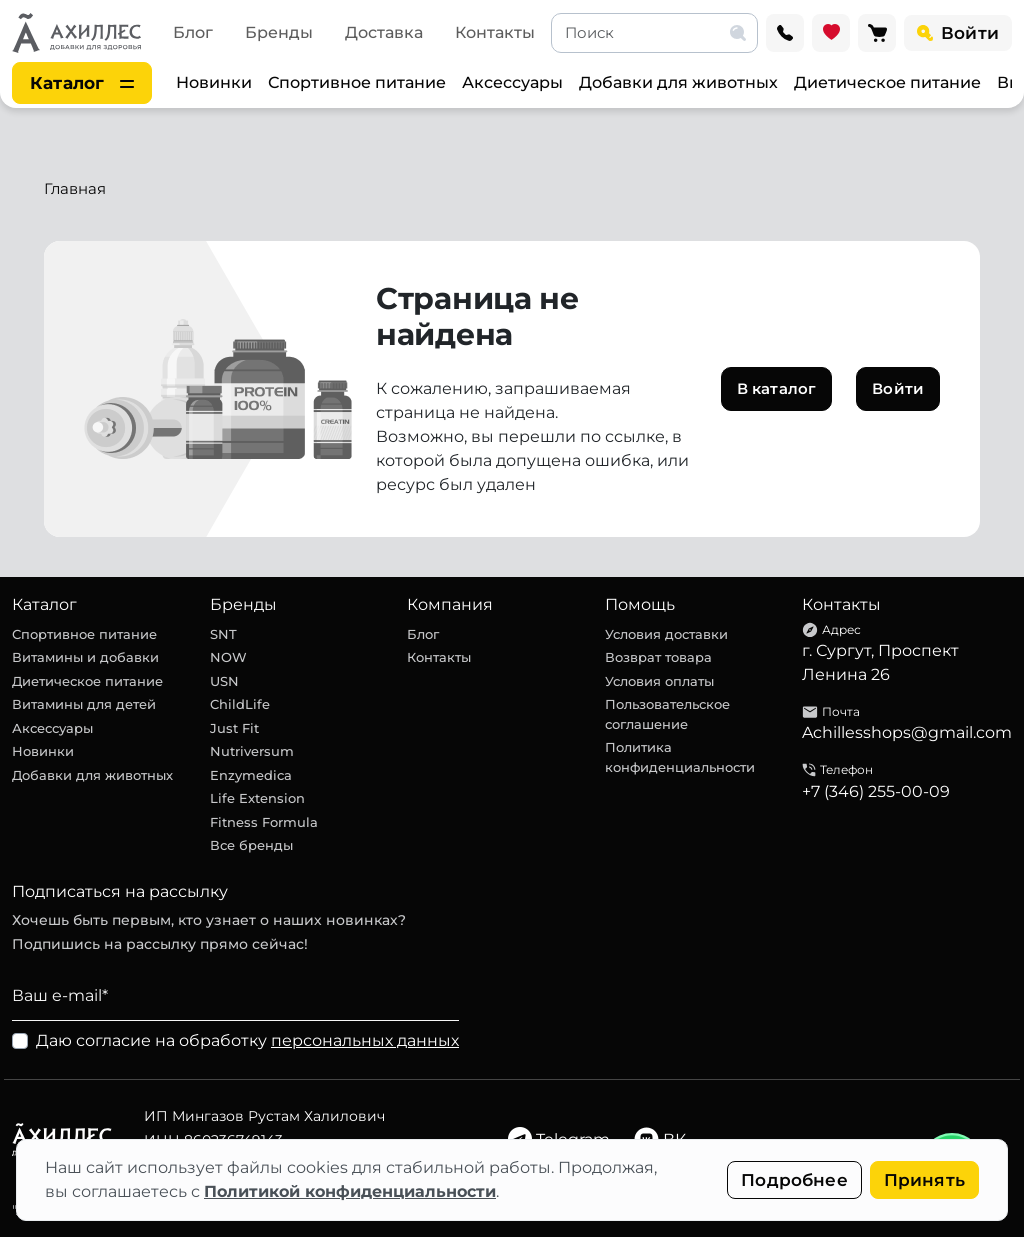 This screenshot has height=1237, width=1024. Describe the element at coordinates (251, 845) in the screenshot. I see `Все бренды` at that location.